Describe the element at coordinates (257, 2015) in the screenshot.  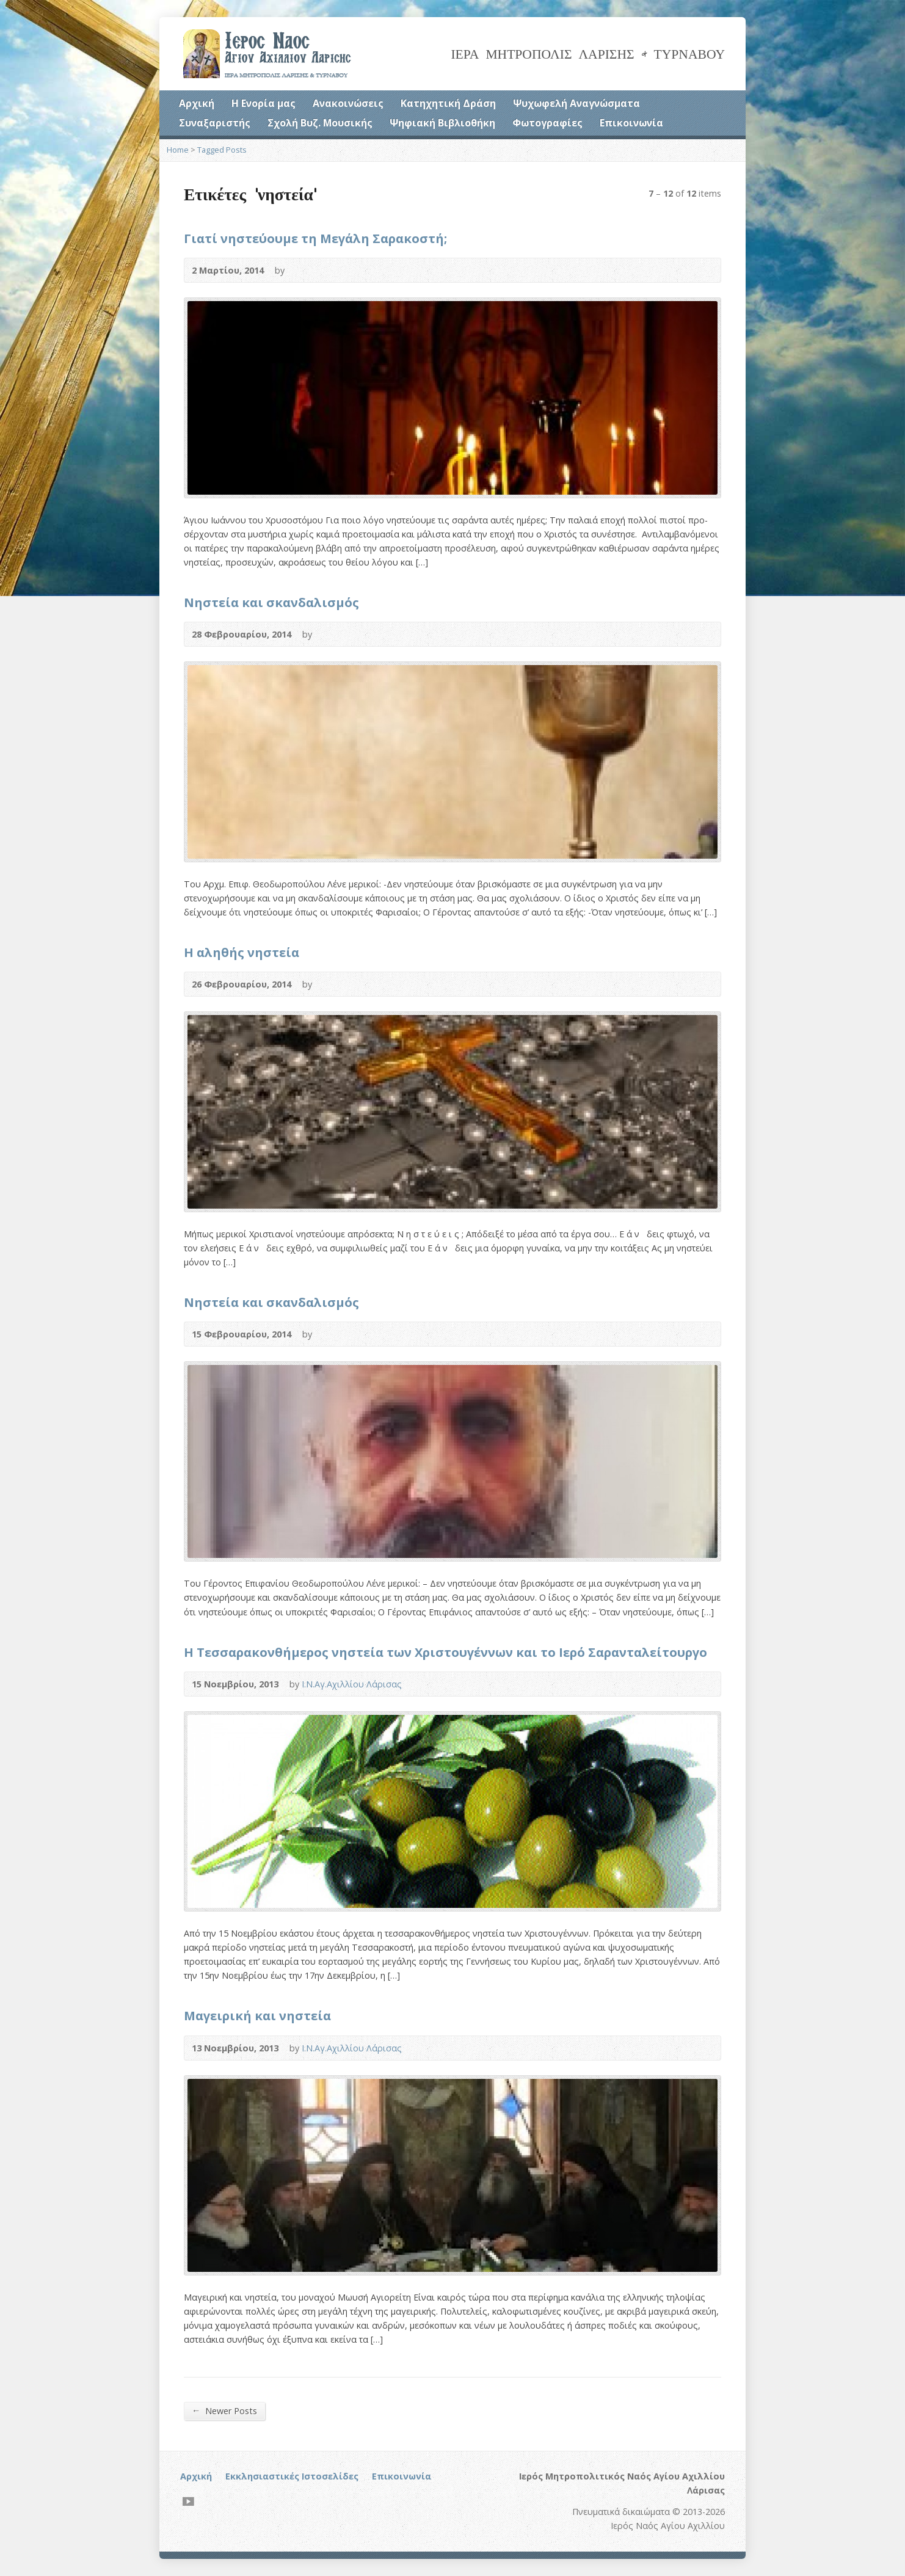
I see `Μαγειρική και νηστεία` at that location.